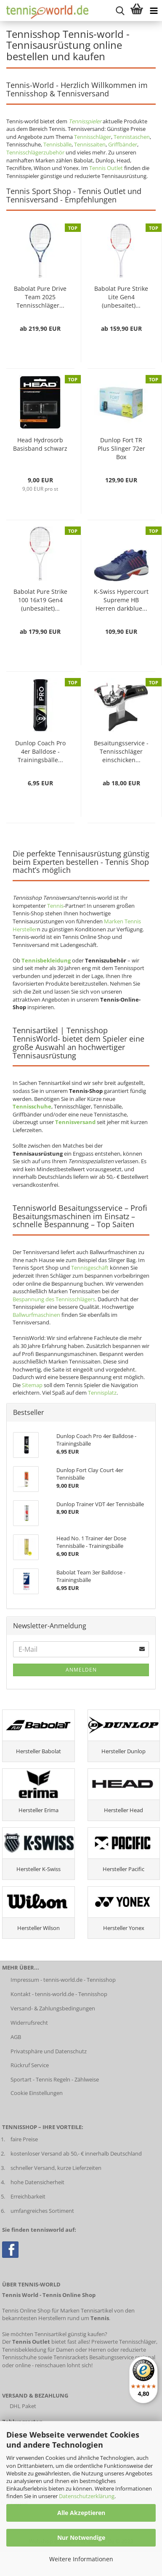 This screenshot has height=2576, width=162. What do you see at coordinates (102, 1392) in the screenshot?
I see `Tennisplatz` at bounding box center [102, 1392].